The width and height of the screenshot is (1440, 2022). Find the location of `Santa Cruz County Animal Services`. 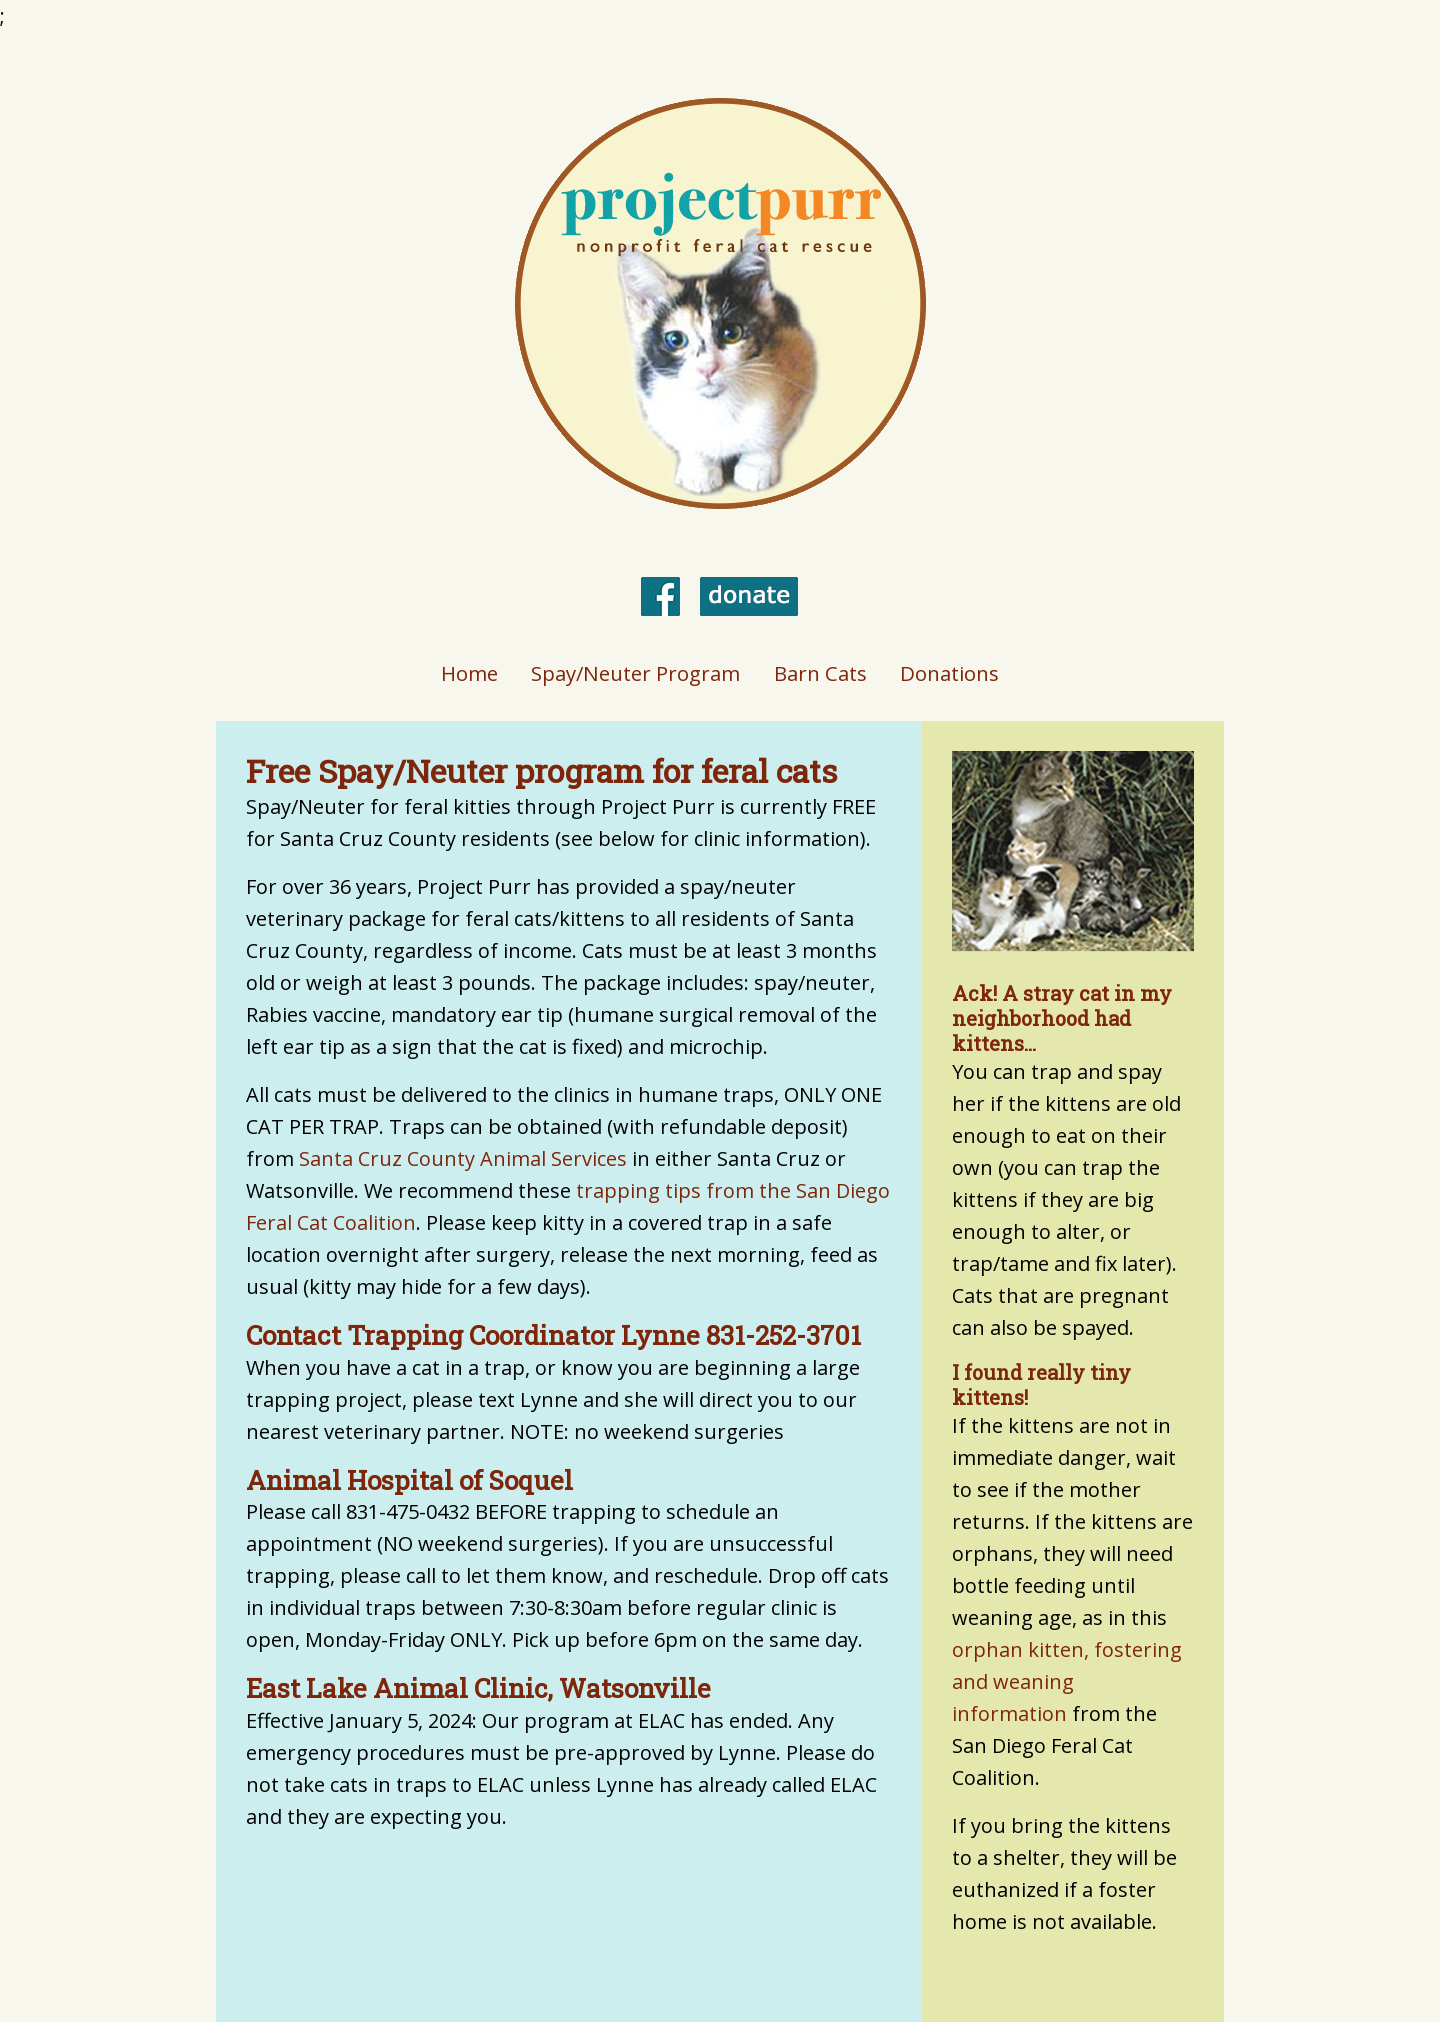

Santa Cruz County Animal Services is located at coordinates (463, 1158).